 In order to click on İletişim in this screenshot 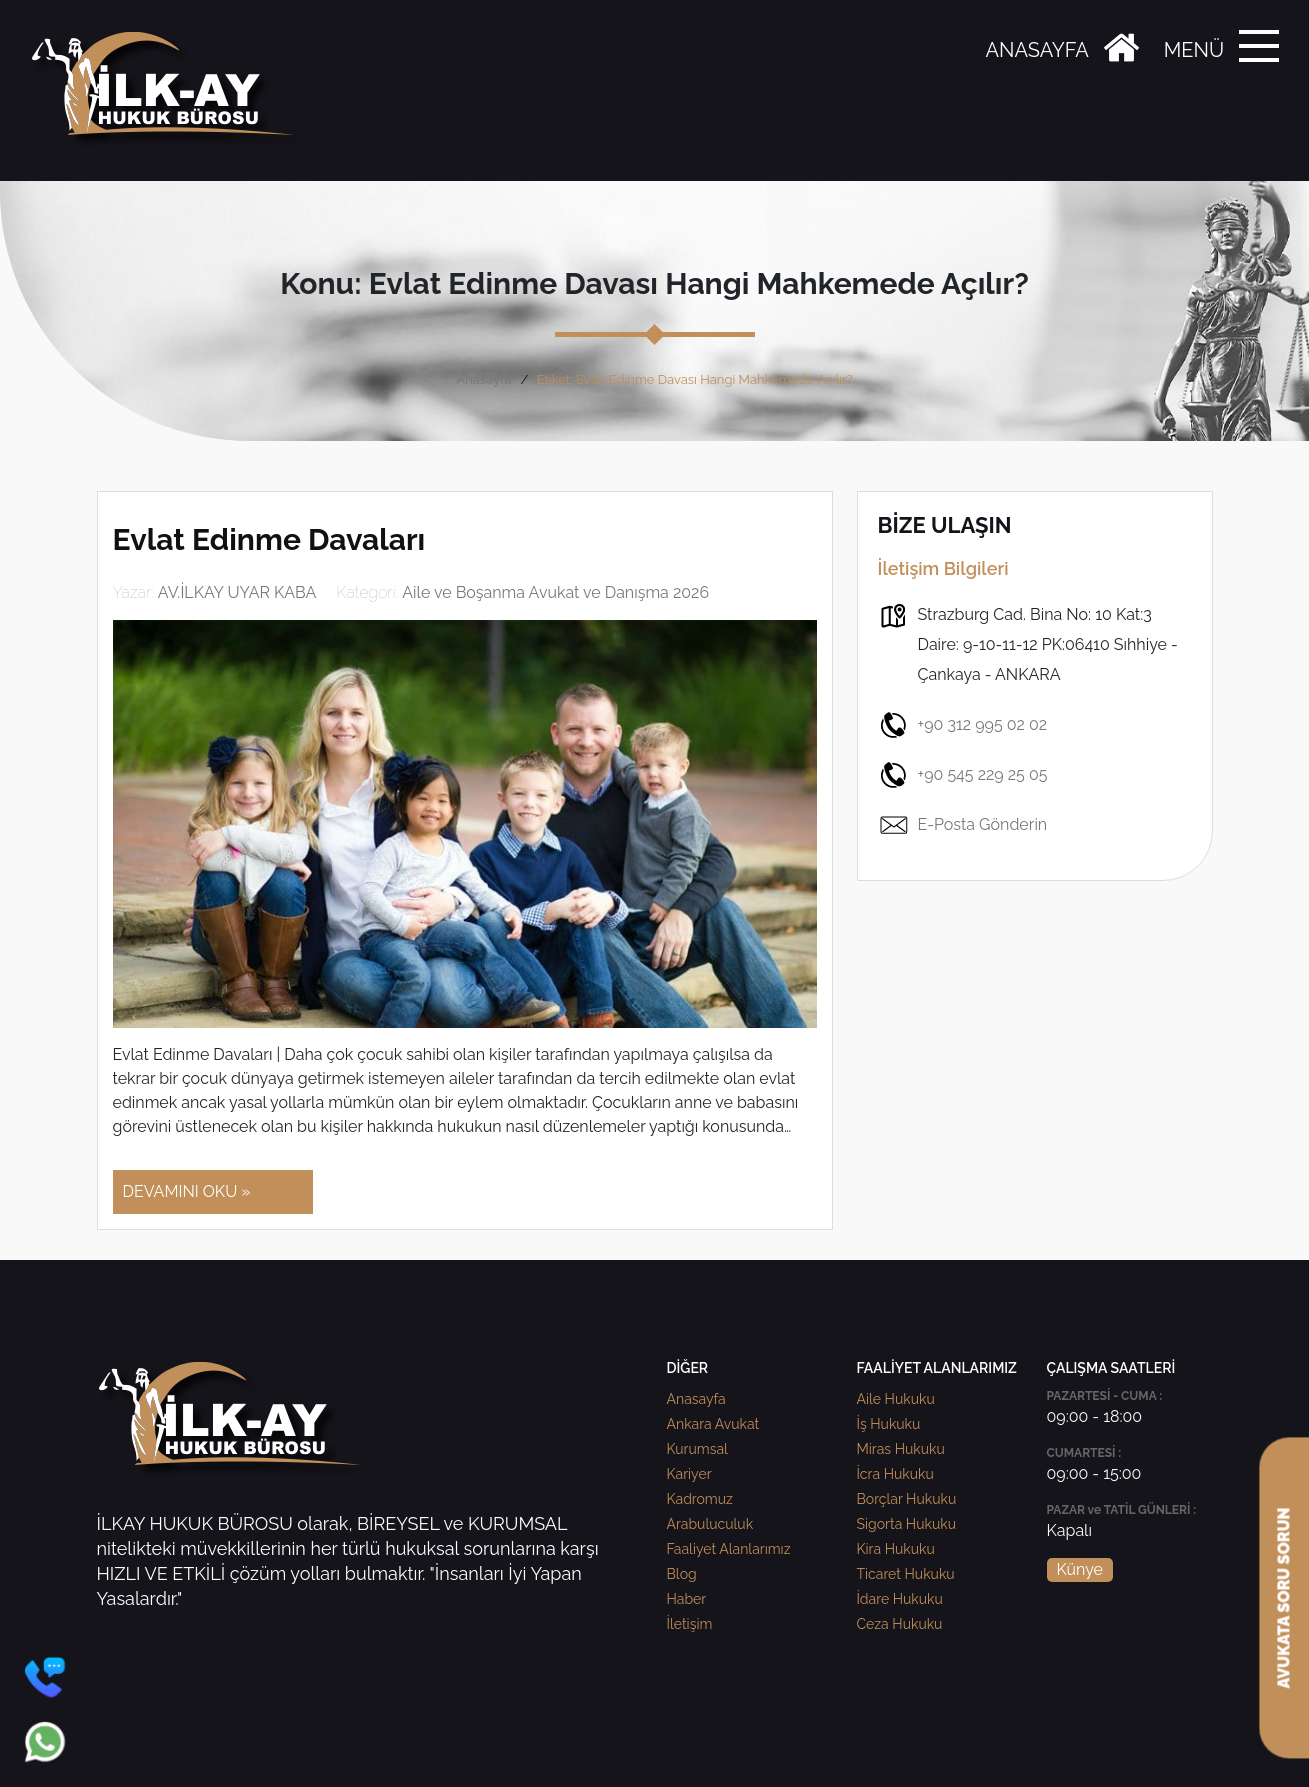, I will do `click(690, 1624)`.